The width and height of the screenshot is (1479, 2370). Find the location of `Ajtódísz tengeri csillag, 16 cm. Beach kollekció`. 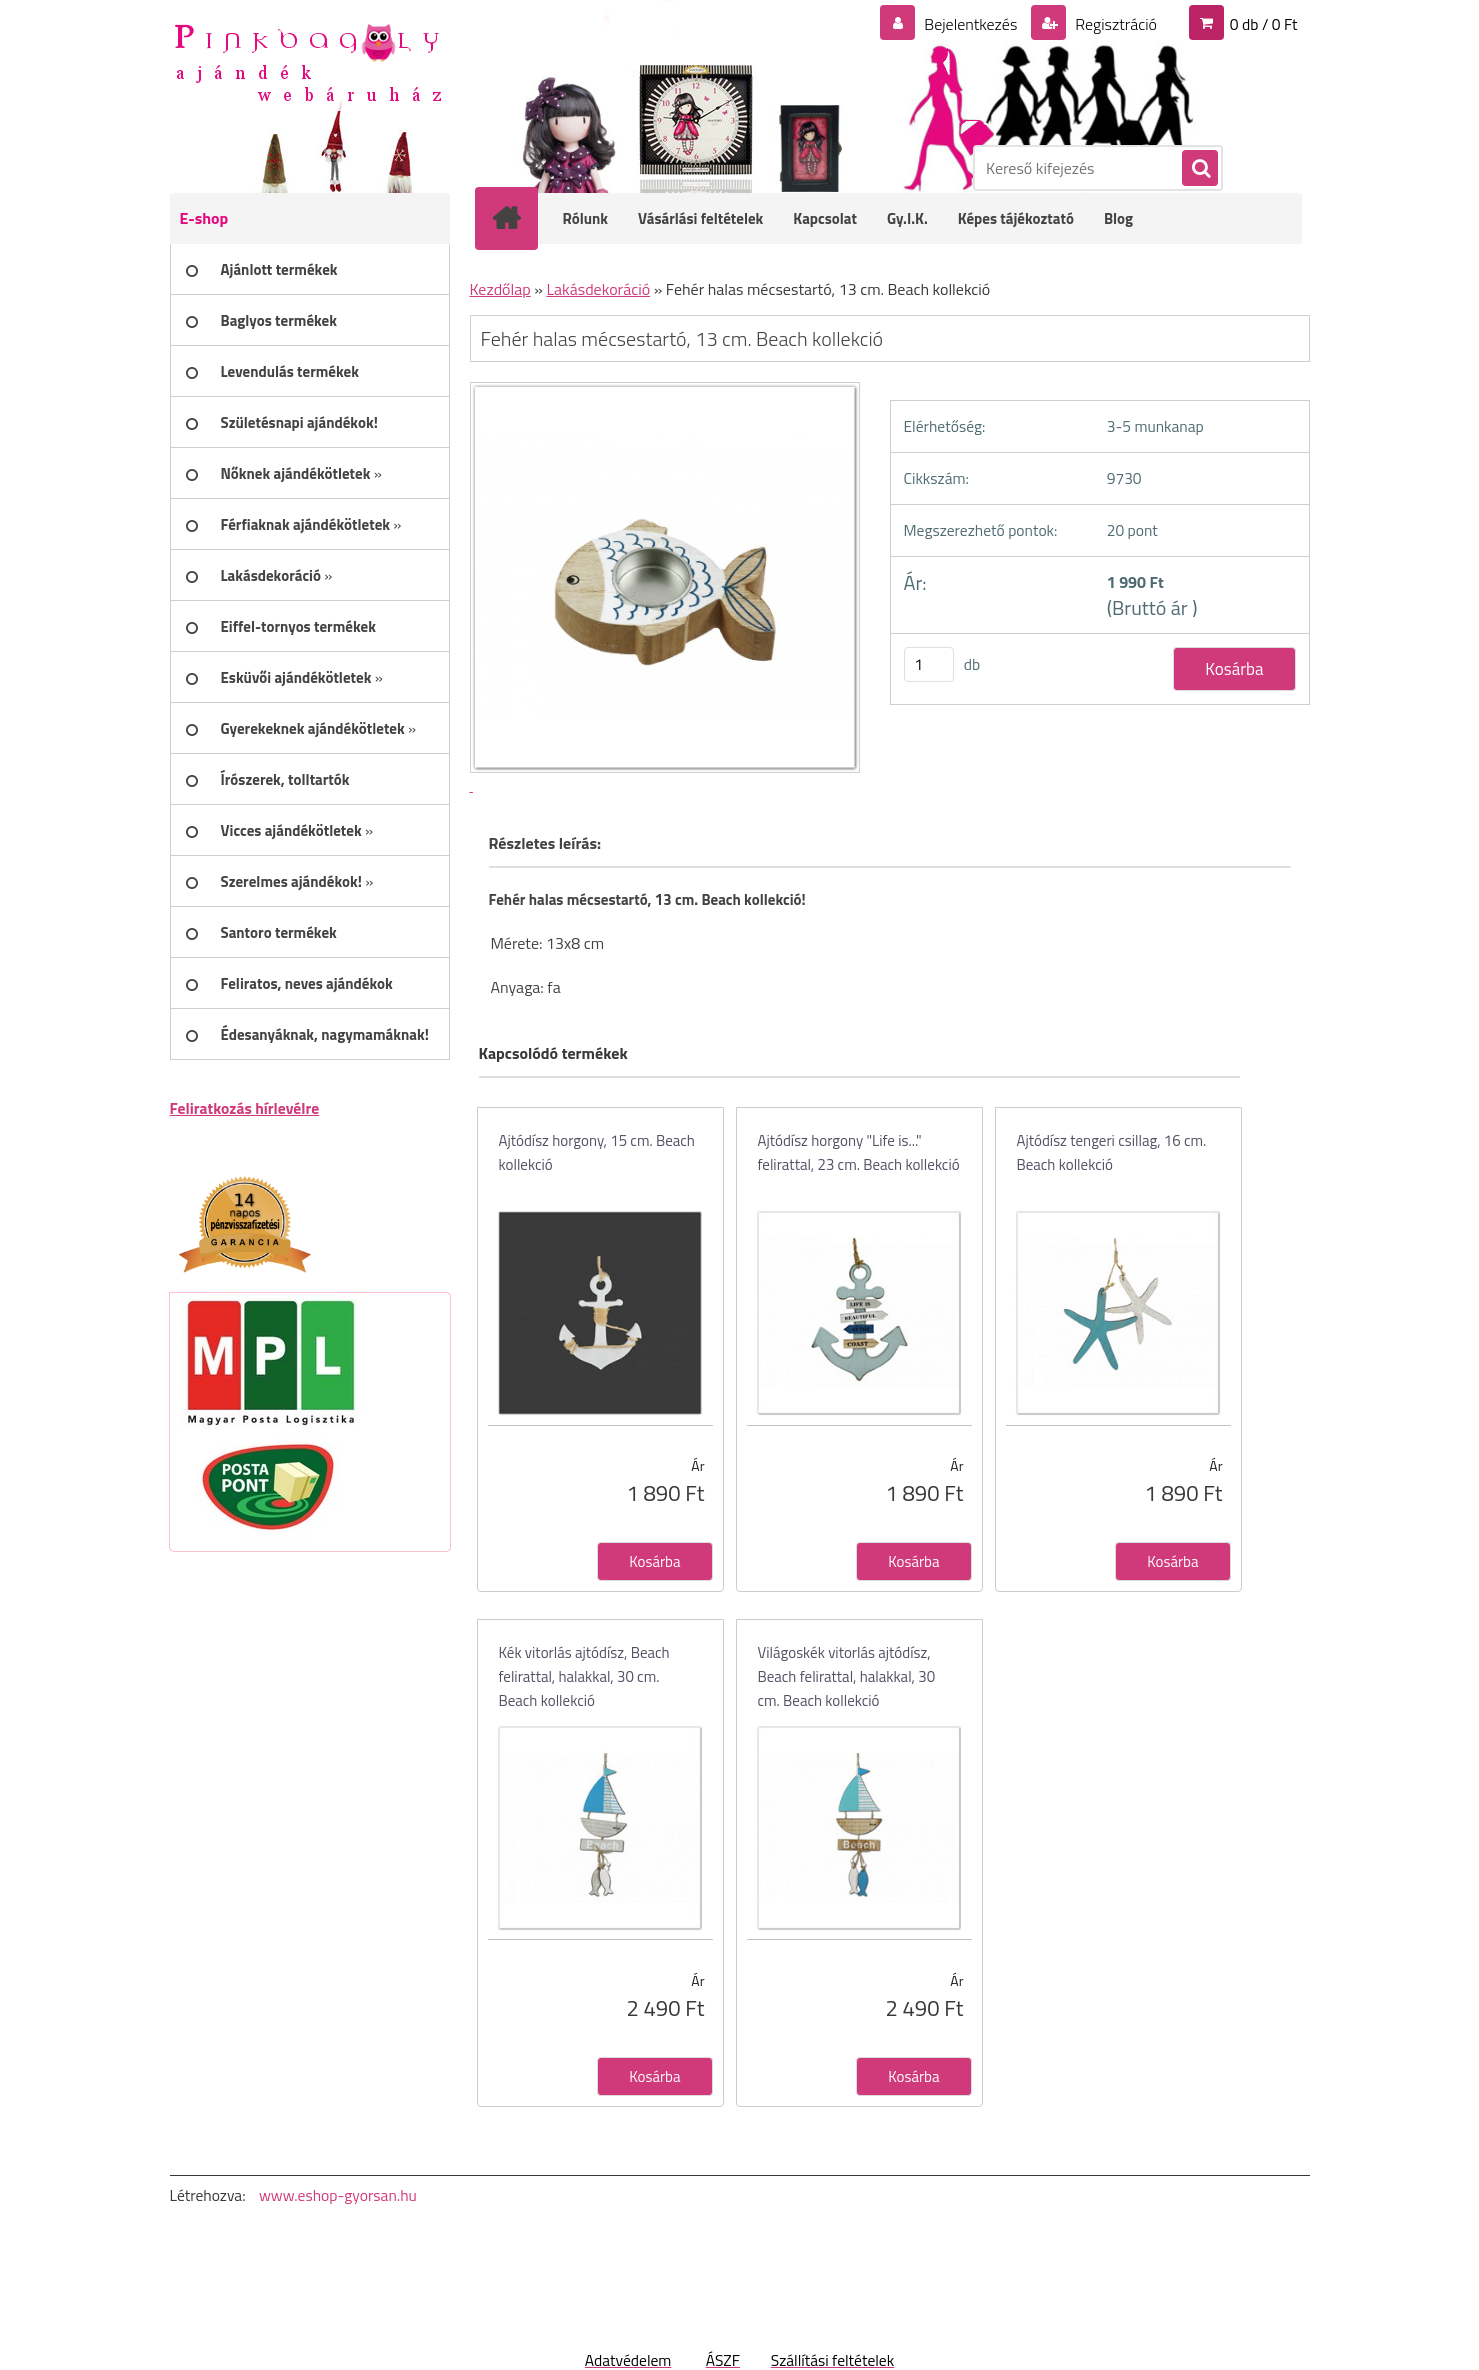

Ajtódísz tengeri csillag, 16 cm. Beach kollekció is located at coordinates (1112, 1152).